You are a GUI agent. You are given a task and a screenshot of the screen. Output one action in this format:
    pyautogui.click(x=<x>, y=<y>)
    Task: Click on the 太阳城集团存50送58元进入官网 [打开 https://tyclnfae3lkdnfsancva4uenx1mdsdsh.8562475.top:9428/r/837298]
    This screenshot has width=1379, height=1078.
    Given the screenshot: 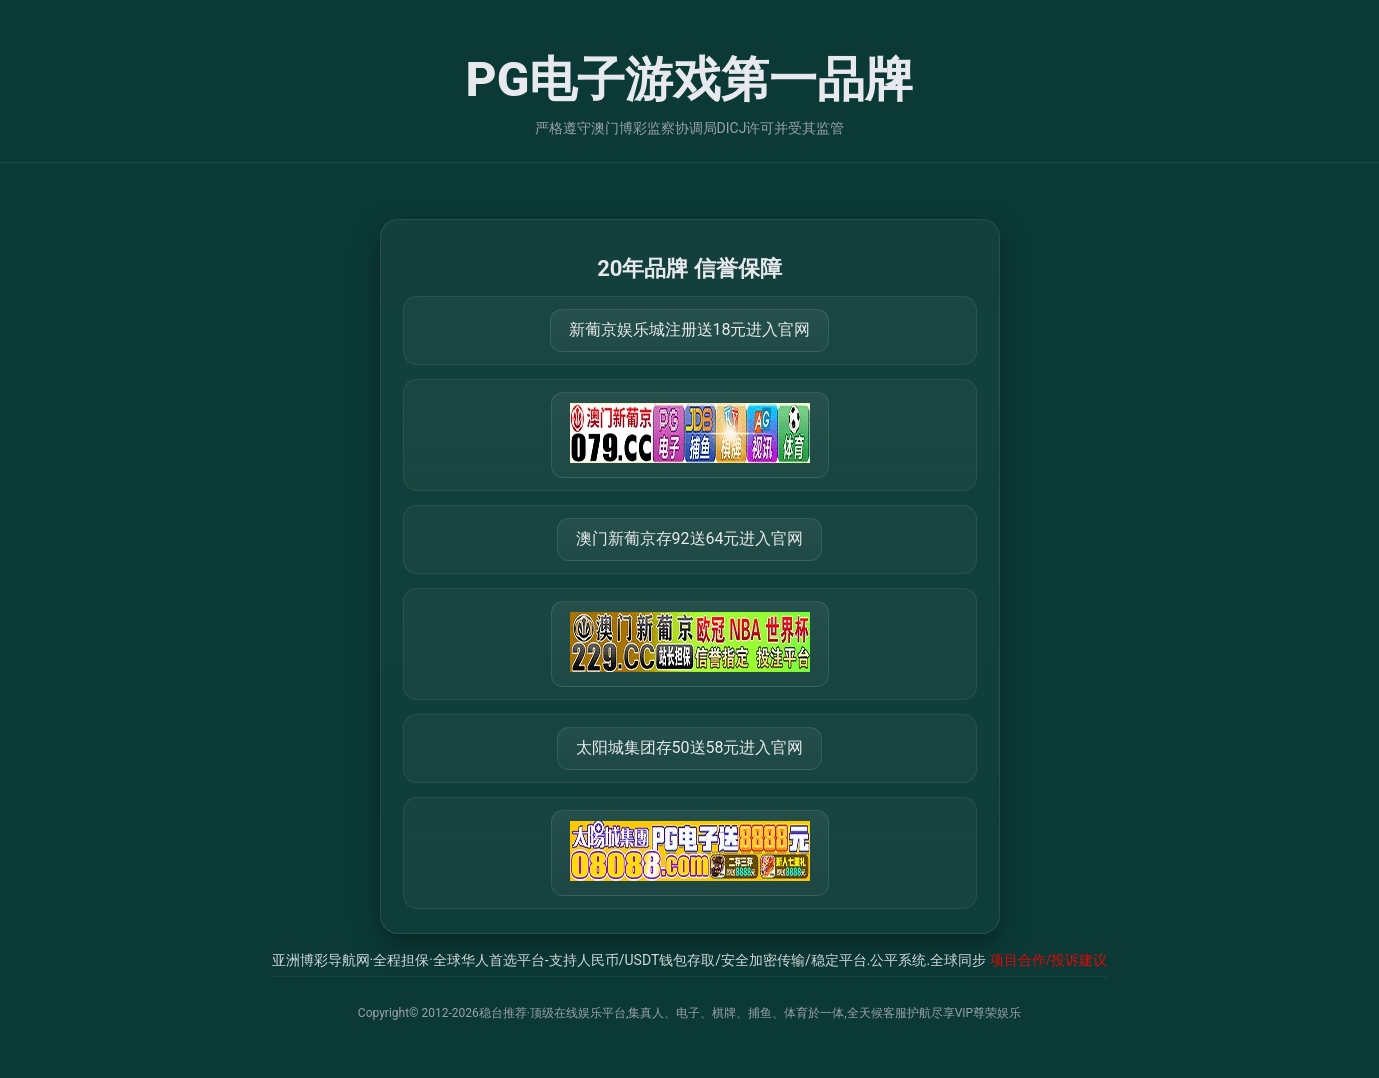 What is the action you would take?
    pyautogui.click(x=690, y=747)
    